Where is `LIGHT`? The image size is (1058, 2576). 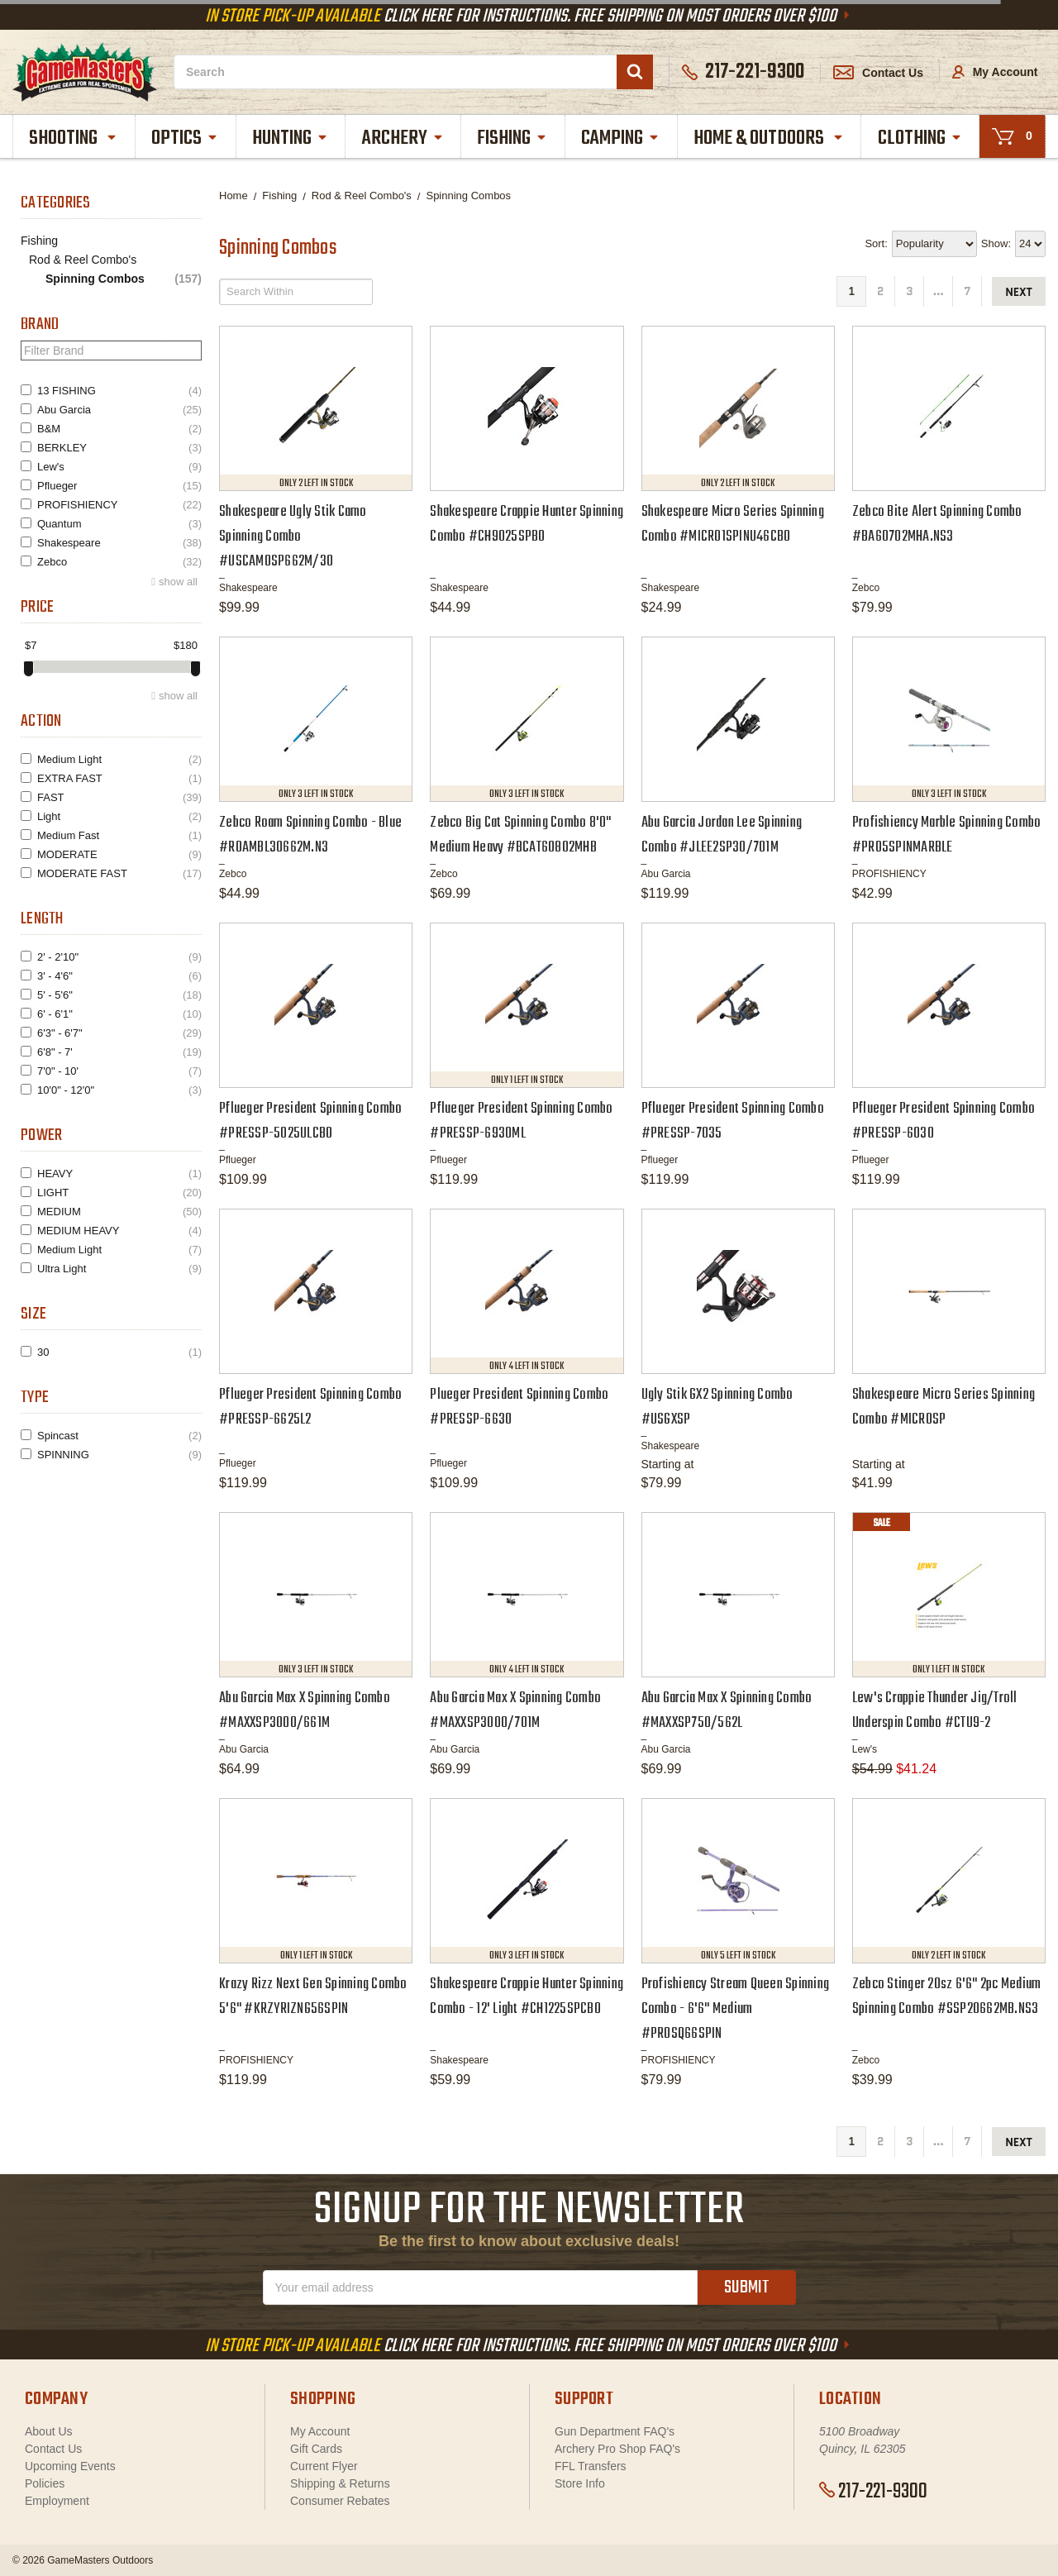
LIGHT is located at coordinates (119, 1192).